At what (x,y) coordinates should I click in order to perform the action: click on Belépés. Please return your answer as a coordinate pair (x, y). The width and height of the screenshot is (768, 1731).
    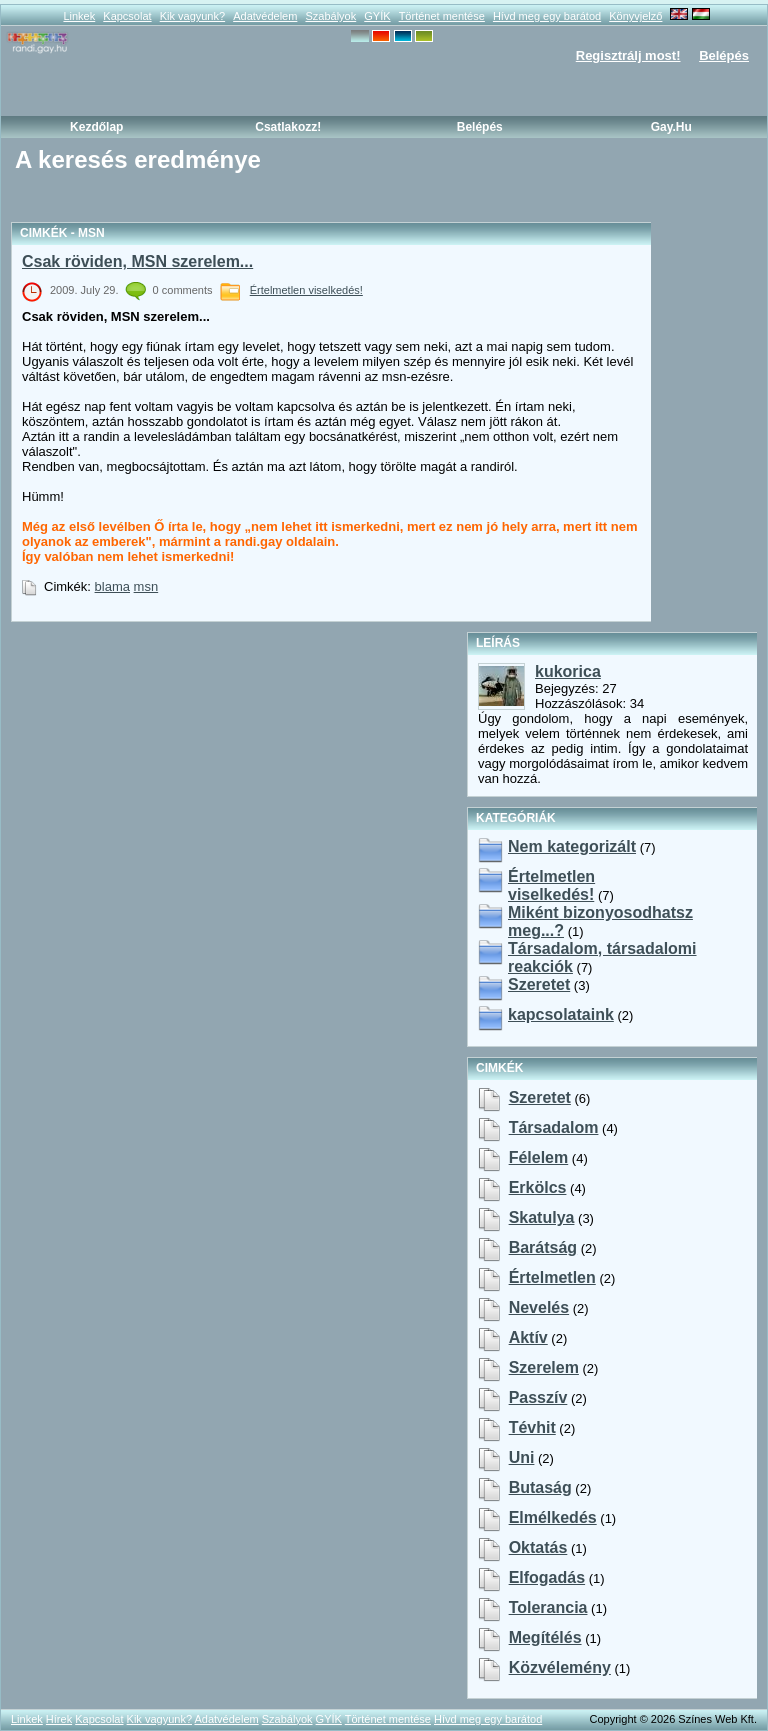
    Looking at the image, I should click on (724, 55).